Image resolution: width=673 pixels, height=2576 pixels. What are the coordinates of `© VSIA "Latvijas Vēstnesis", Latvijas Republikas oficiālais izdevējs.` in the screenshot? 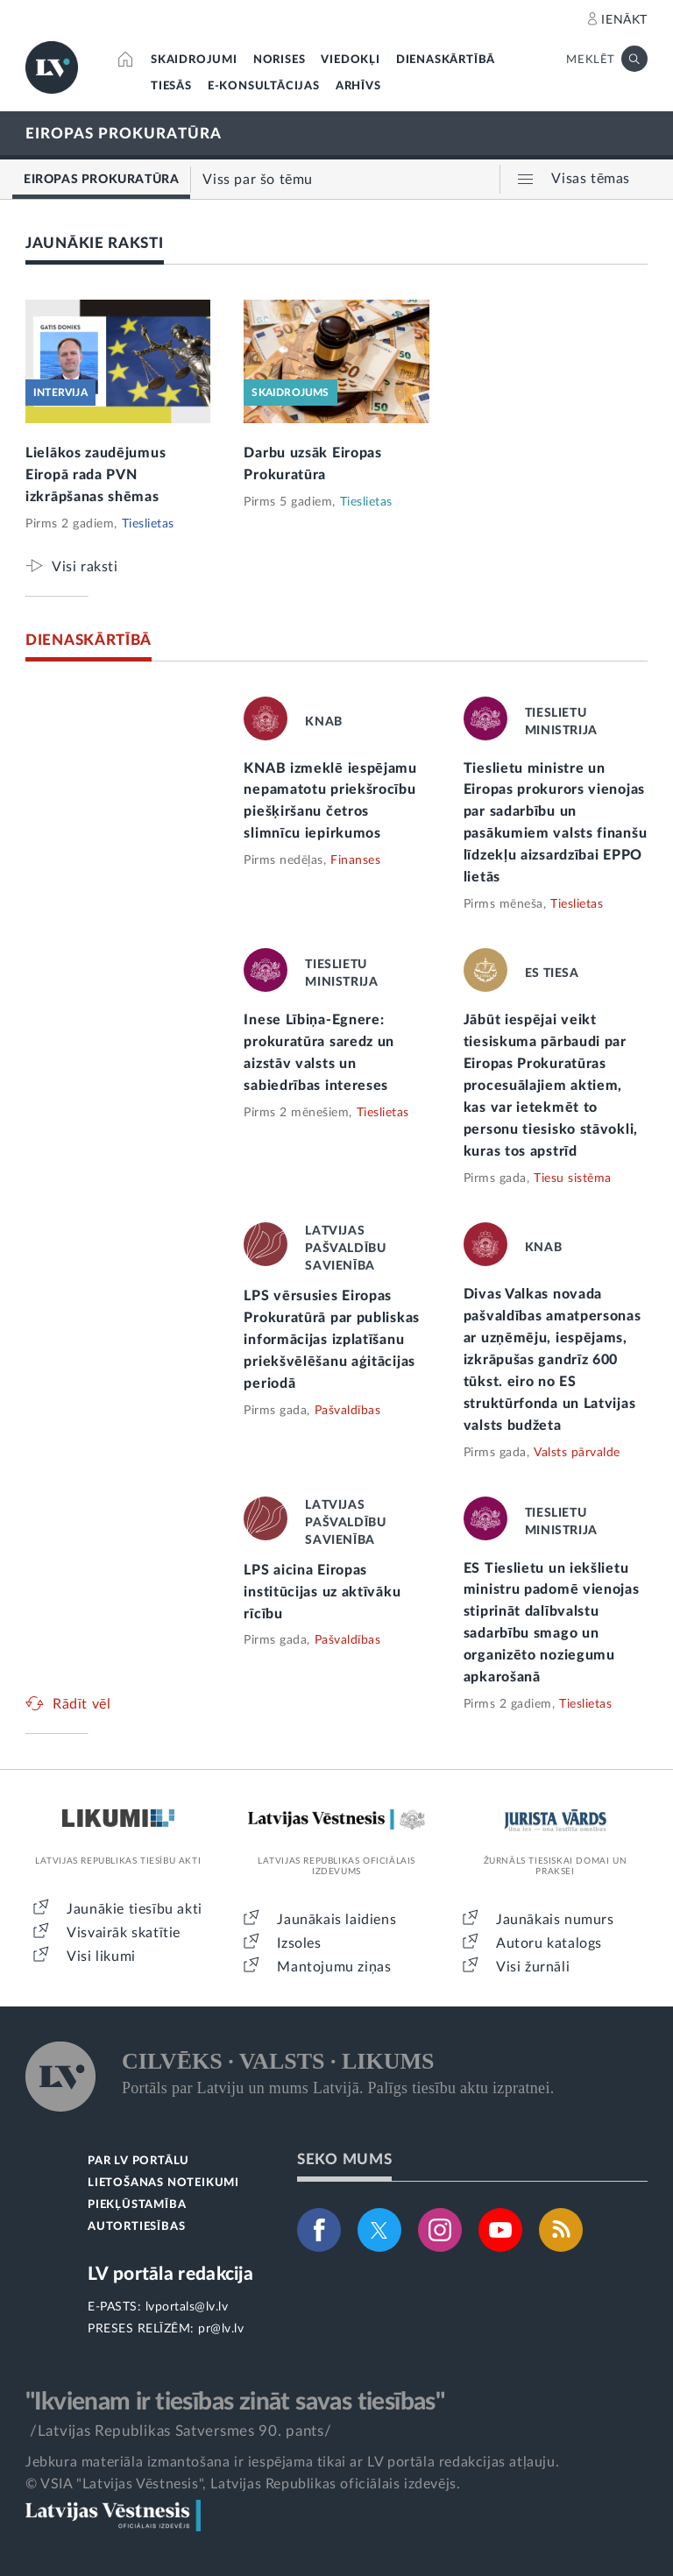 It's located at (242, 2484).